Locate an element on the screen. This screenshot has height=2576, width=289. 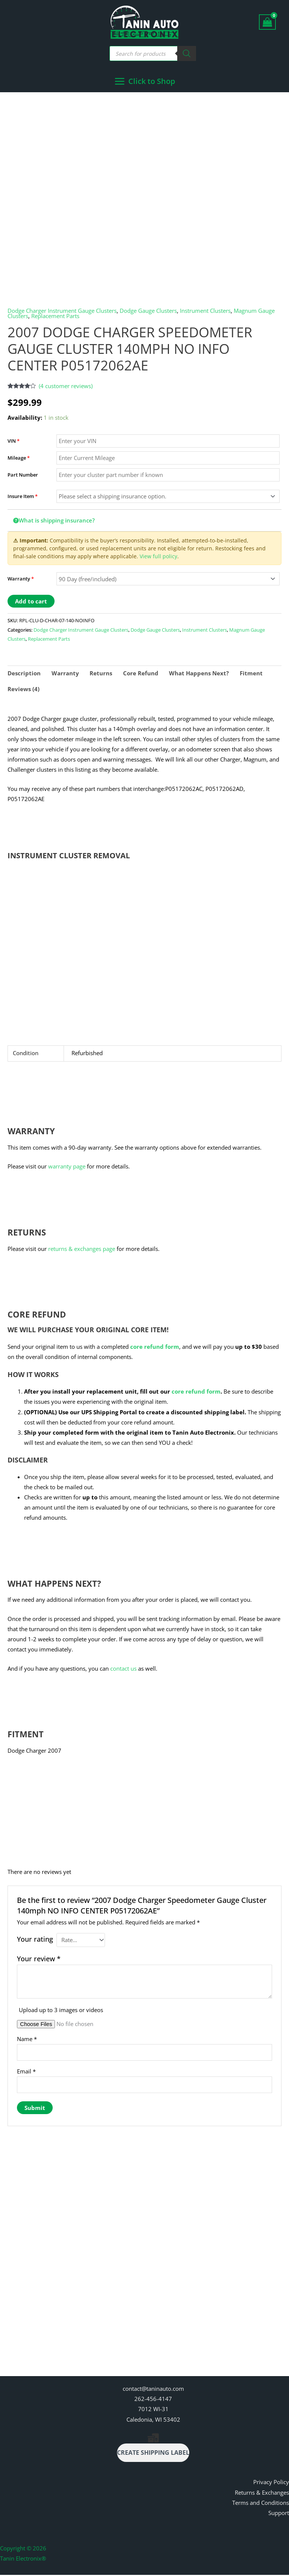
Your rating is located at coordinates (35, 1940).